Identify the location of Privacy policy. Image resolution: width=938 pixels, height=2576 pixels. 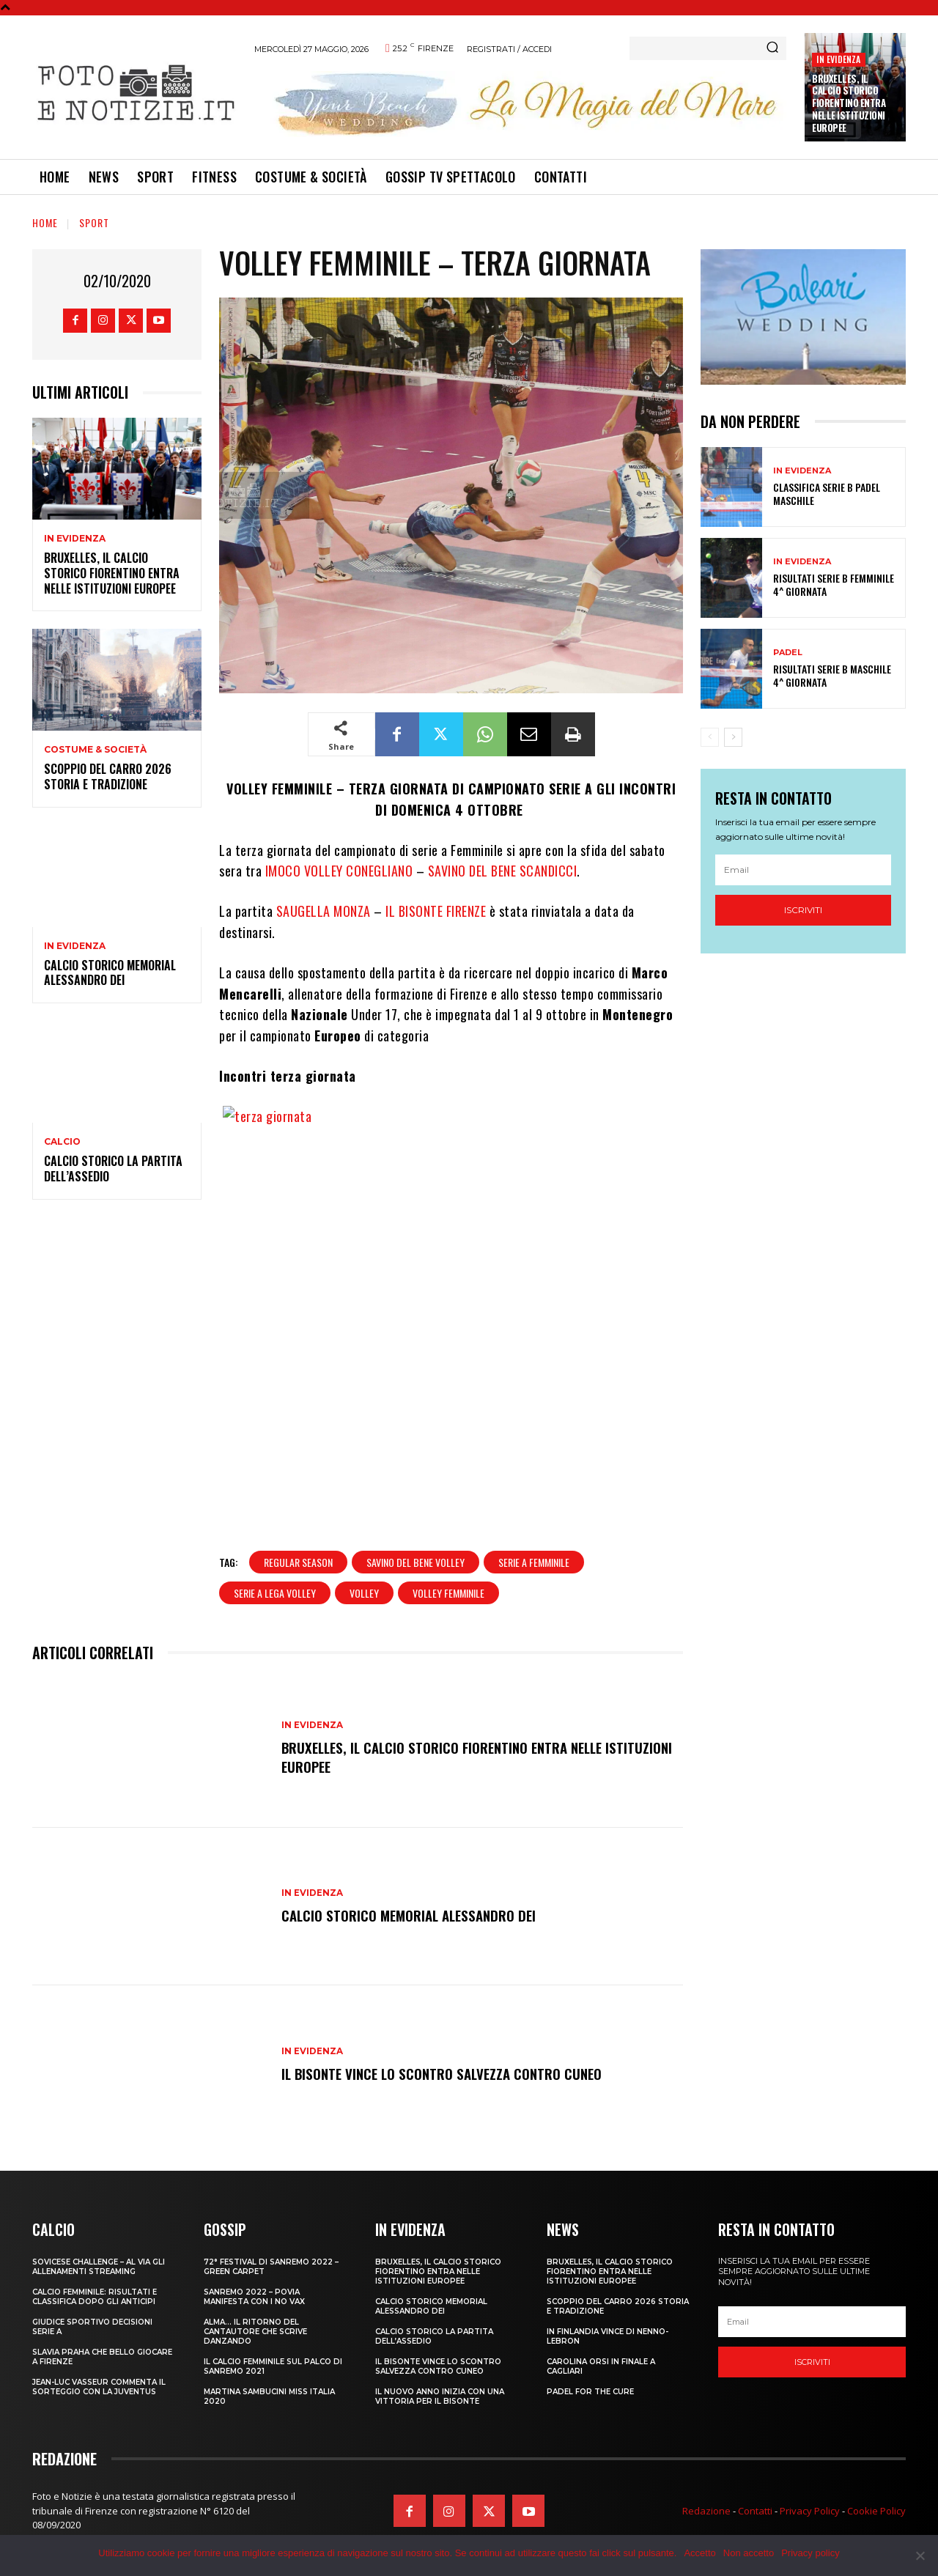
(810, 2552).